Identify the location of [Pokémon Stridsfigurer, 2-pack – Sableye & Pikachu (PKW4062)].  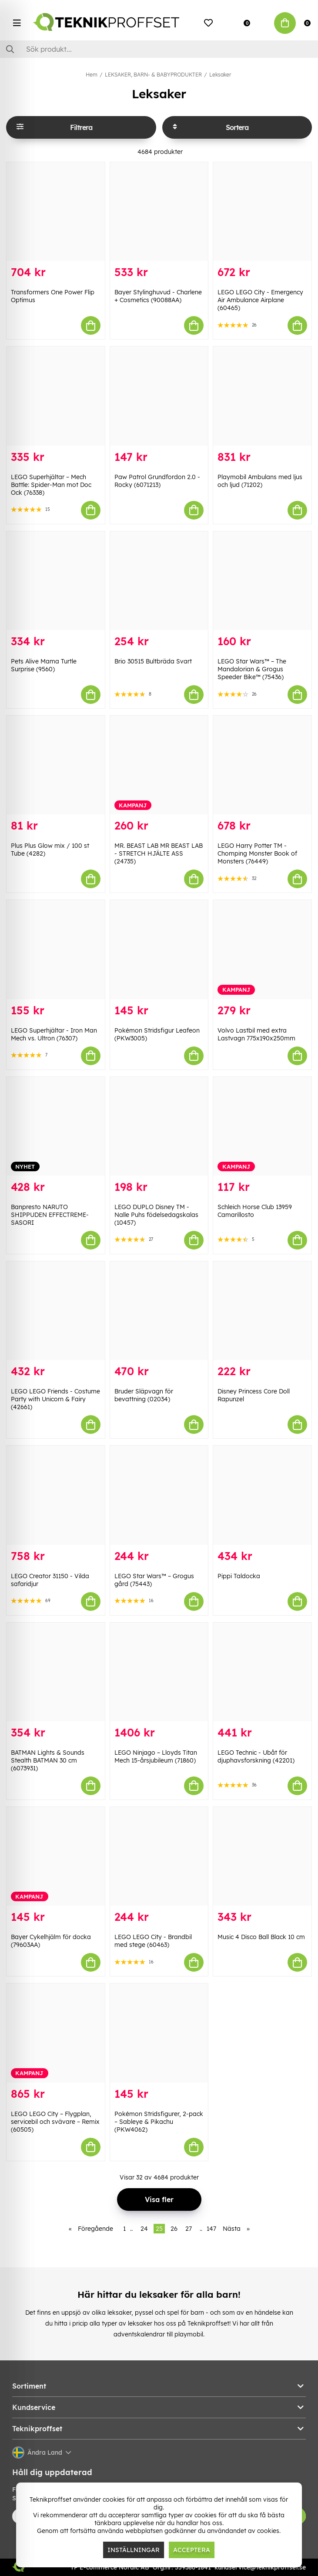
(159, 2032).